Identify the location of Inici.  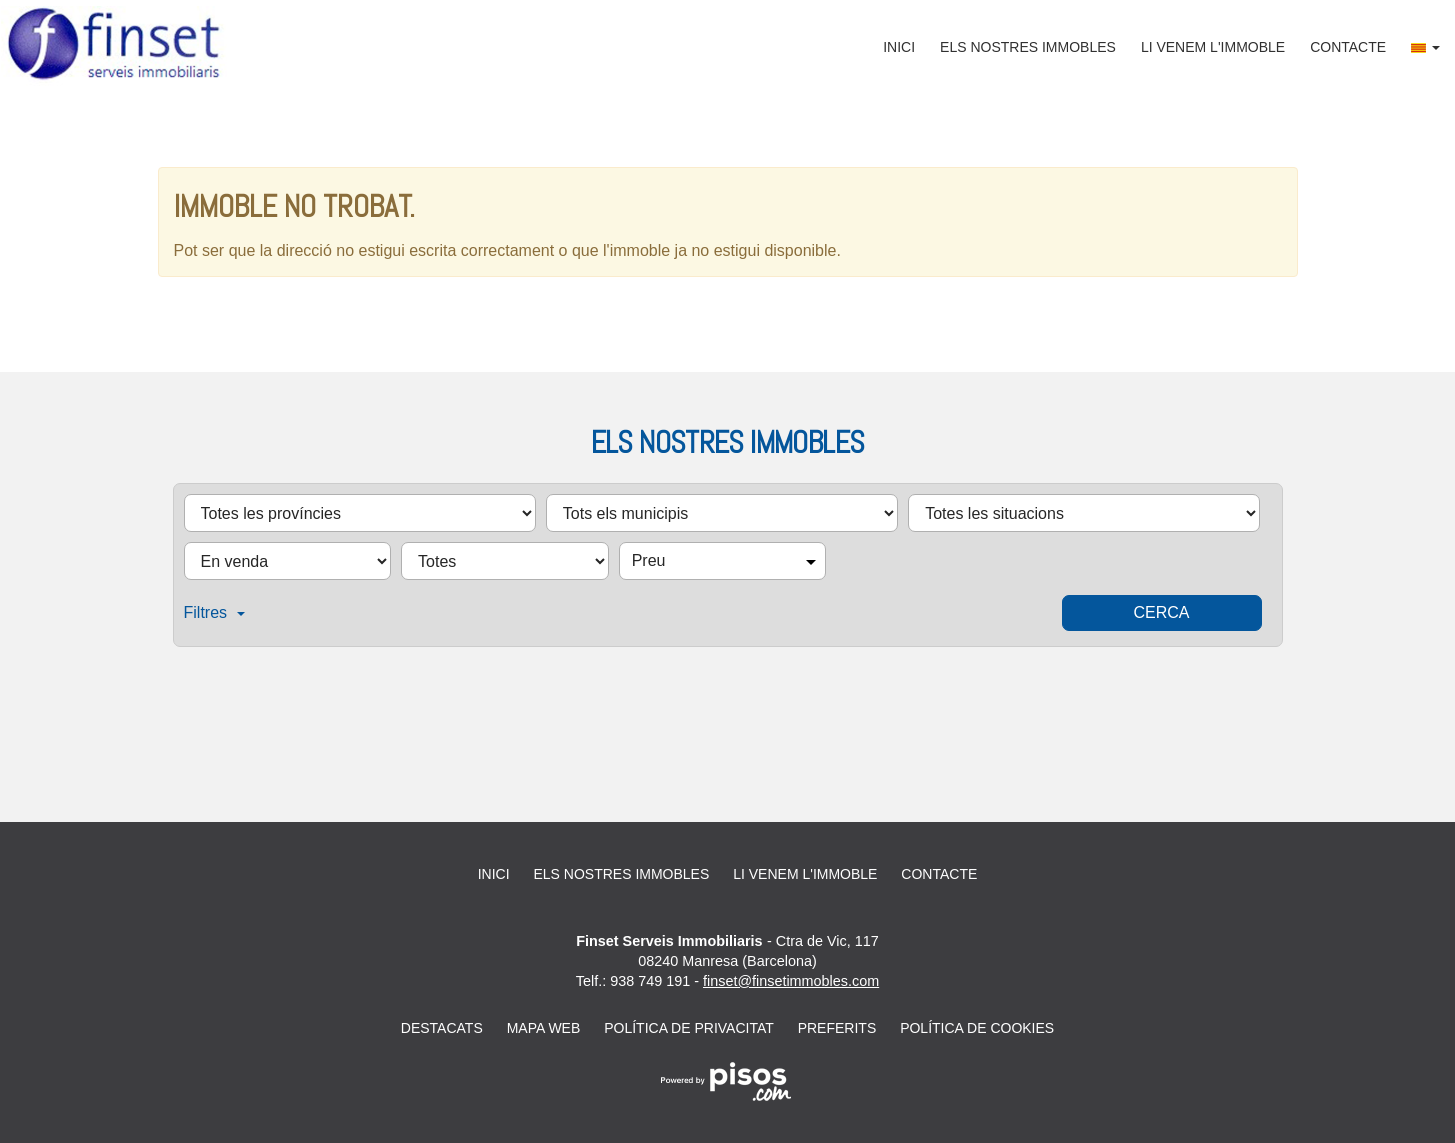
(899, 47).